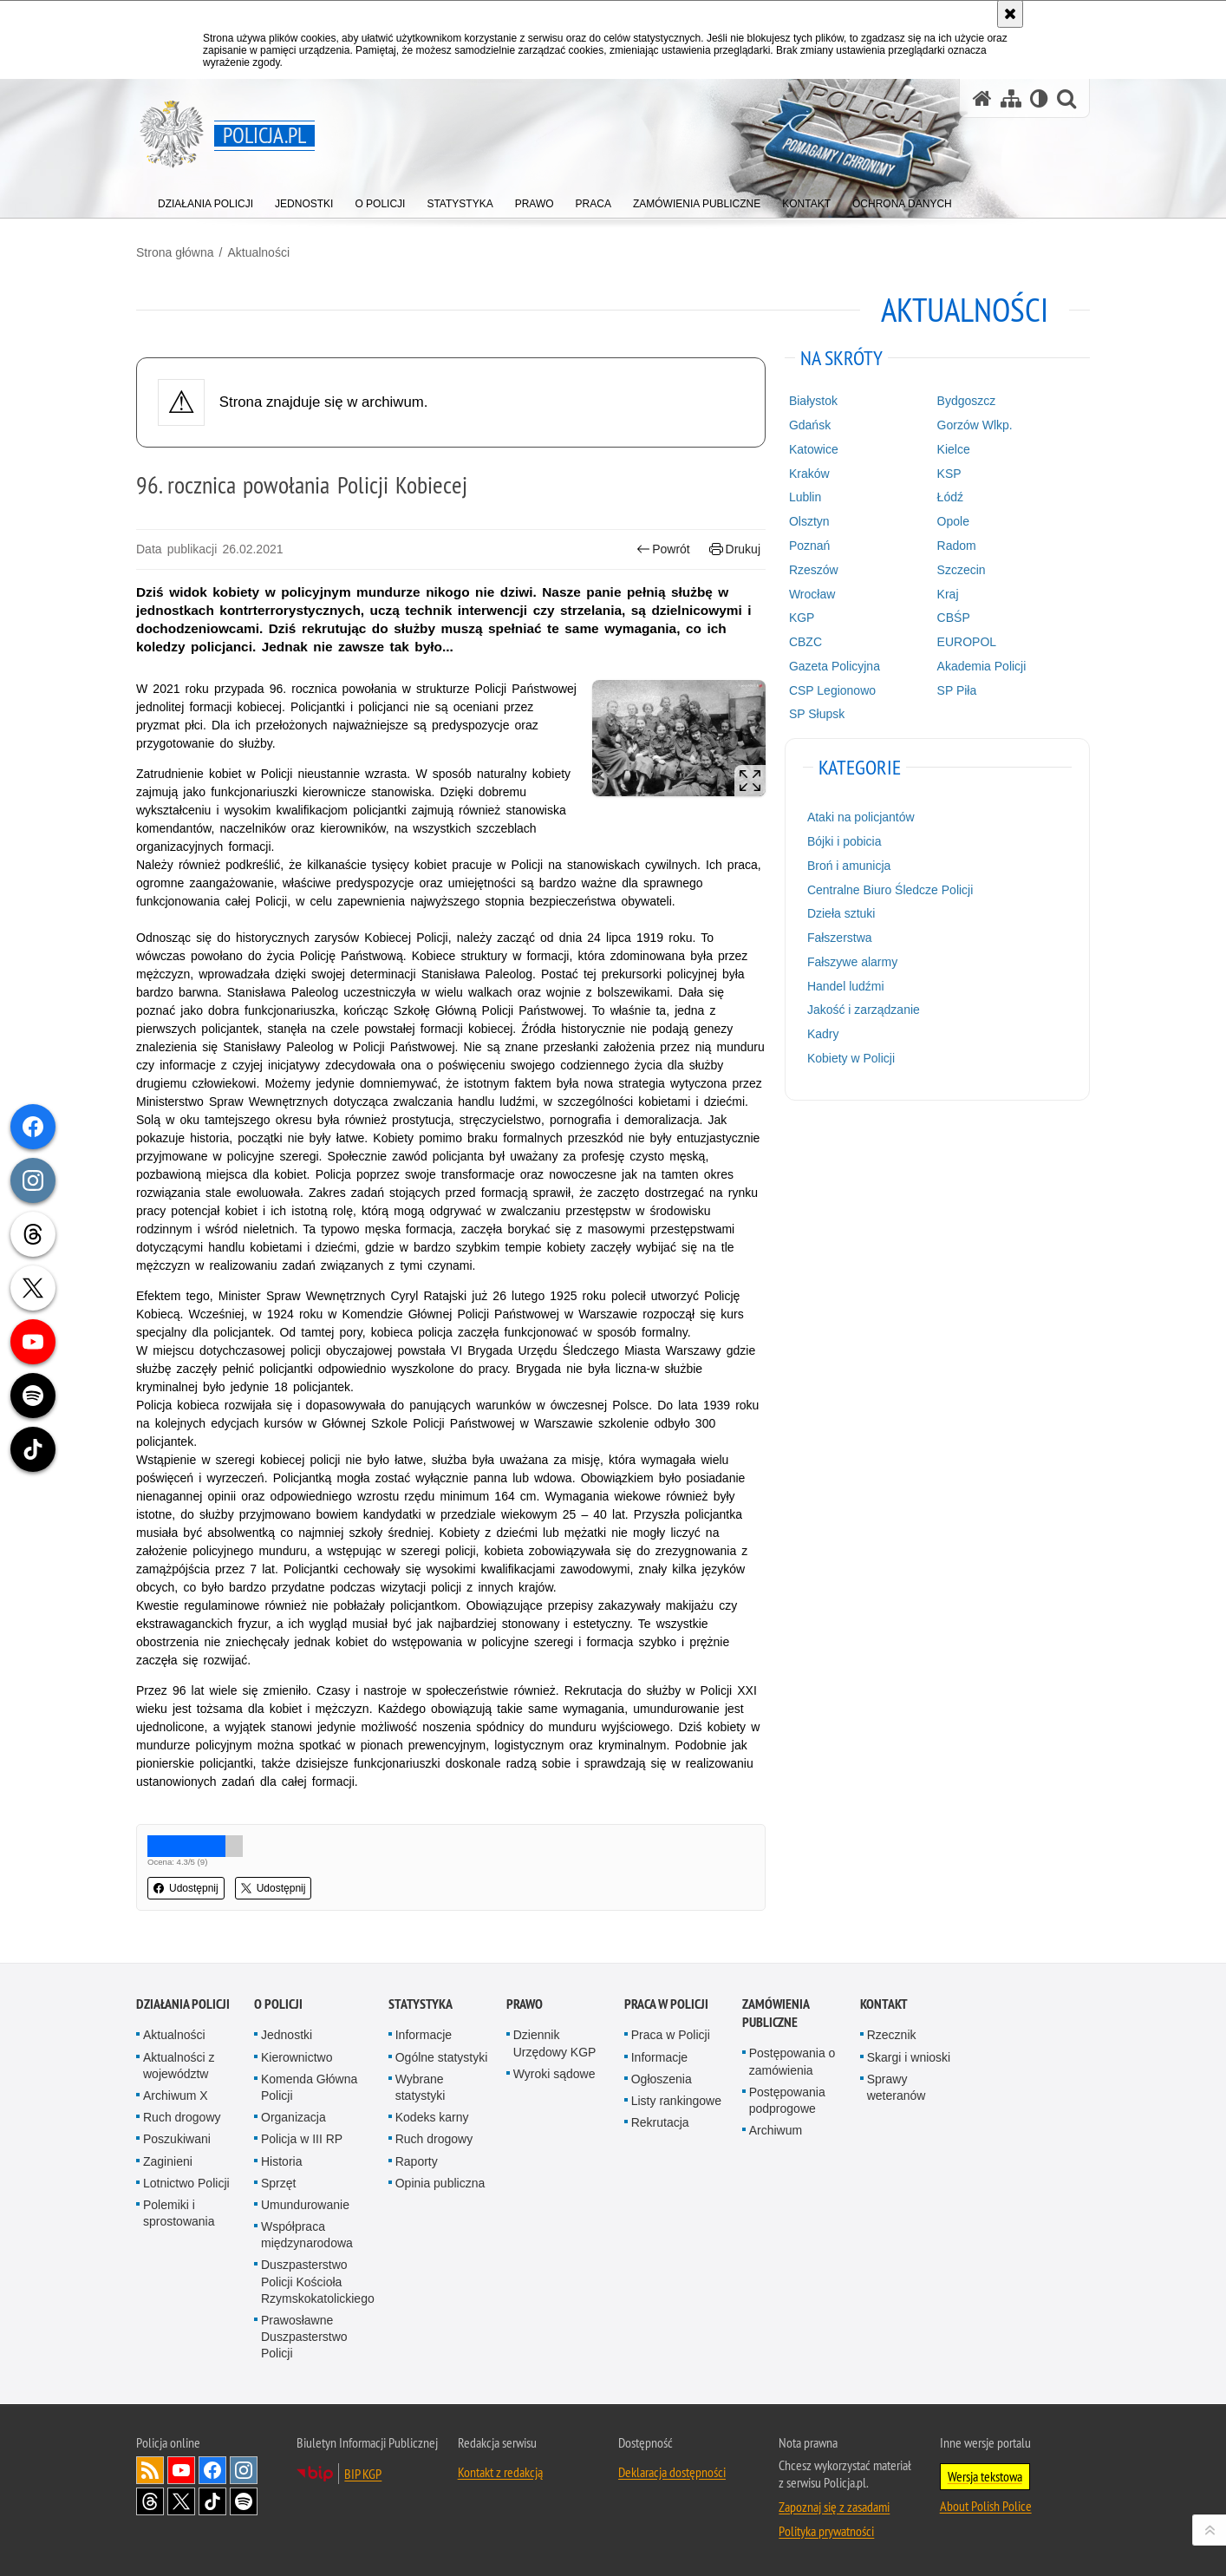 The height and width of the screenshot is (2576, 1226). What do you see at coordinates (181, 2501) in the screenshot?
I see `Odwiedź nas na [Odwiedź nas na Twitter. Uwaga. Ten link otwiera nowe okno.]` at bounding box center [181, 2501].